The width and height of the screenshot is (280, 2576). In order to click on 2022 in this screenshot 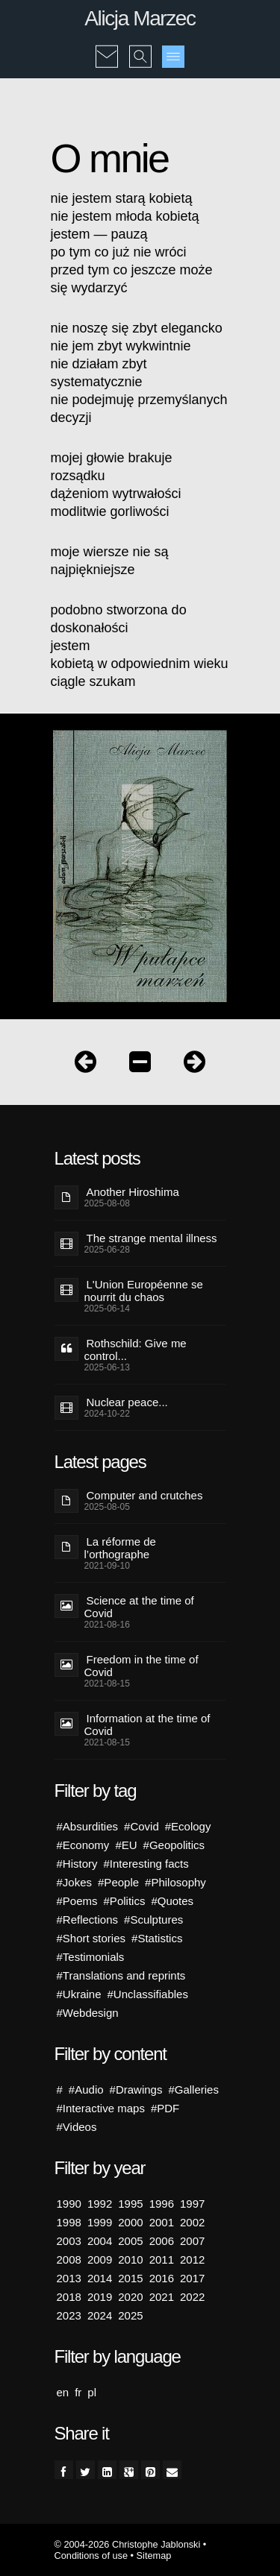, I will do `click(192, 2296)`.